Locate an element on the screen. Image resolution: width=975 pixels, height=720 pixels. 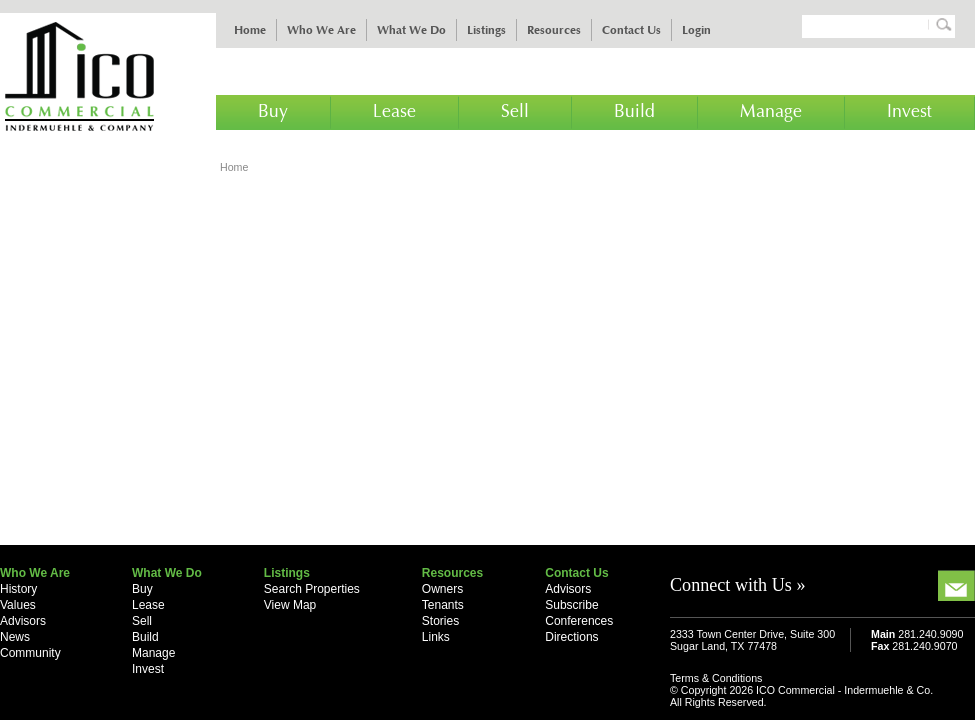
Lease is located at coordinates (394, 112).